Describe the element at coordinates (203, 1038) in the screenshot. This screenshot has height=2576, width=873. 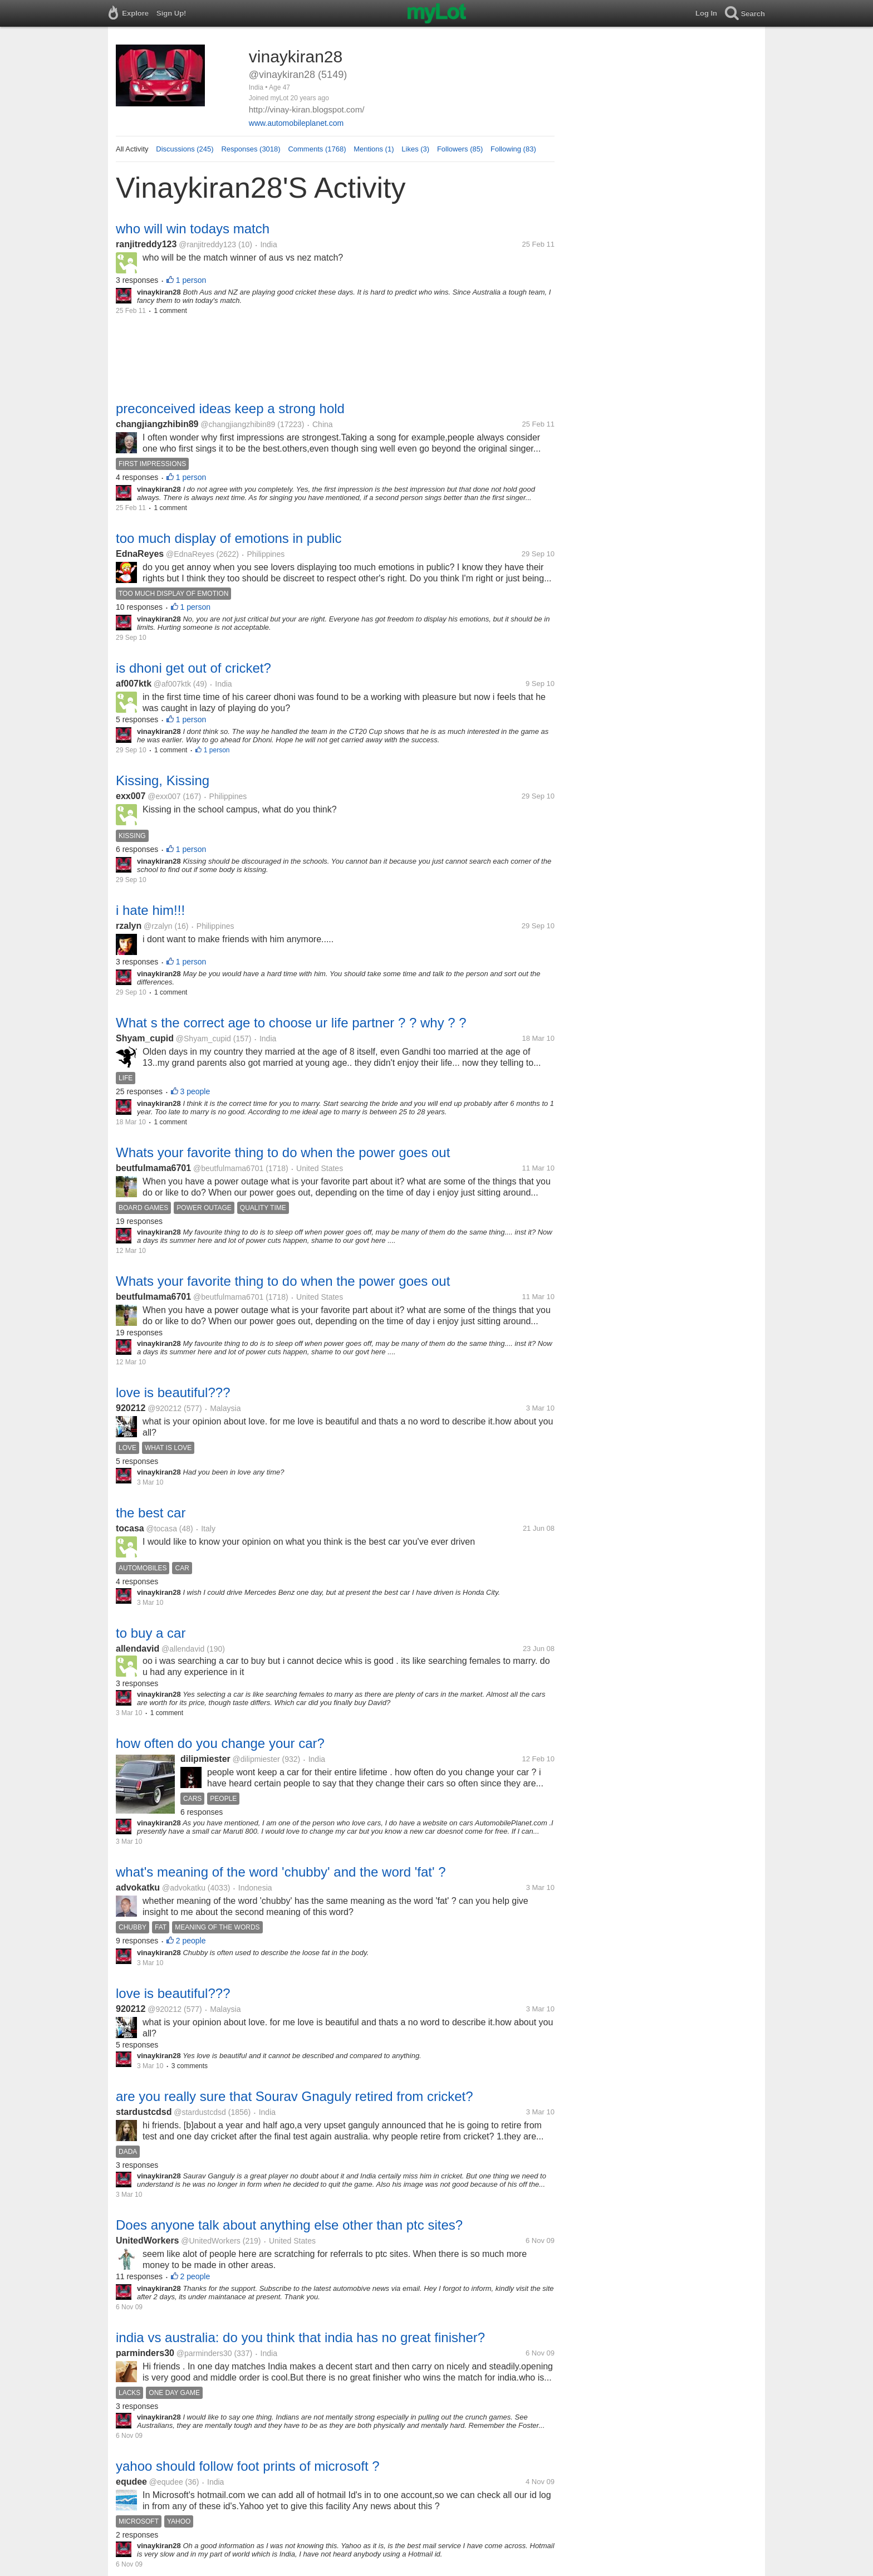
I see `@Shyam_cupid` at that location.